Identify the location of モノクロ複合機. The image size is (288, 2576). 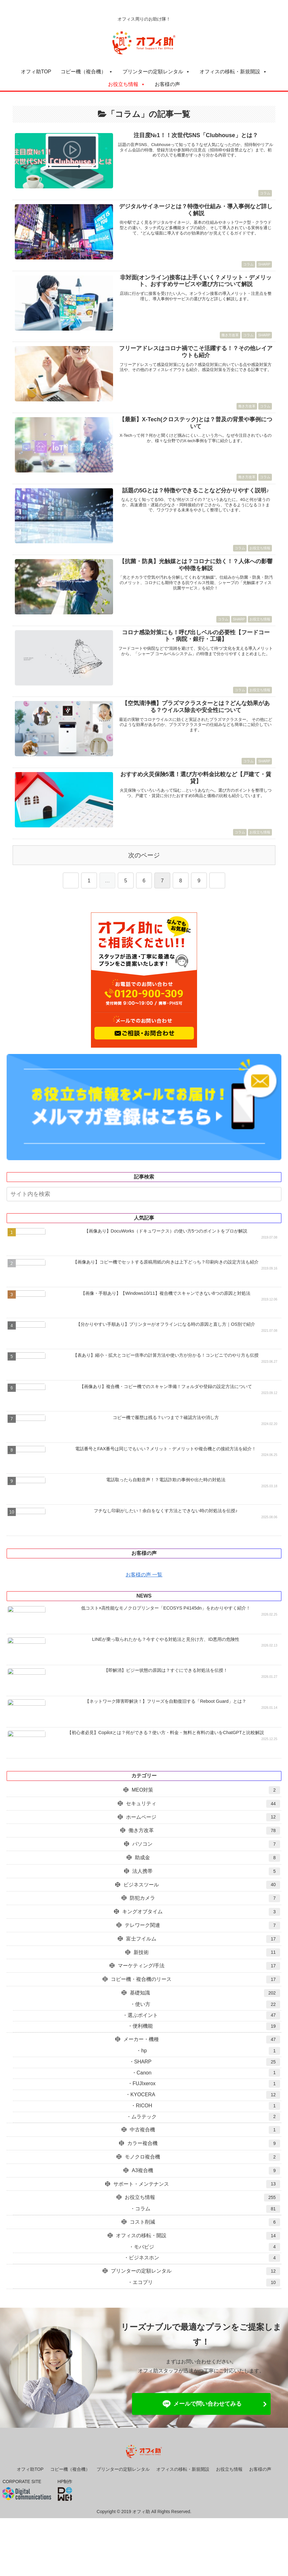
(202, 2179).